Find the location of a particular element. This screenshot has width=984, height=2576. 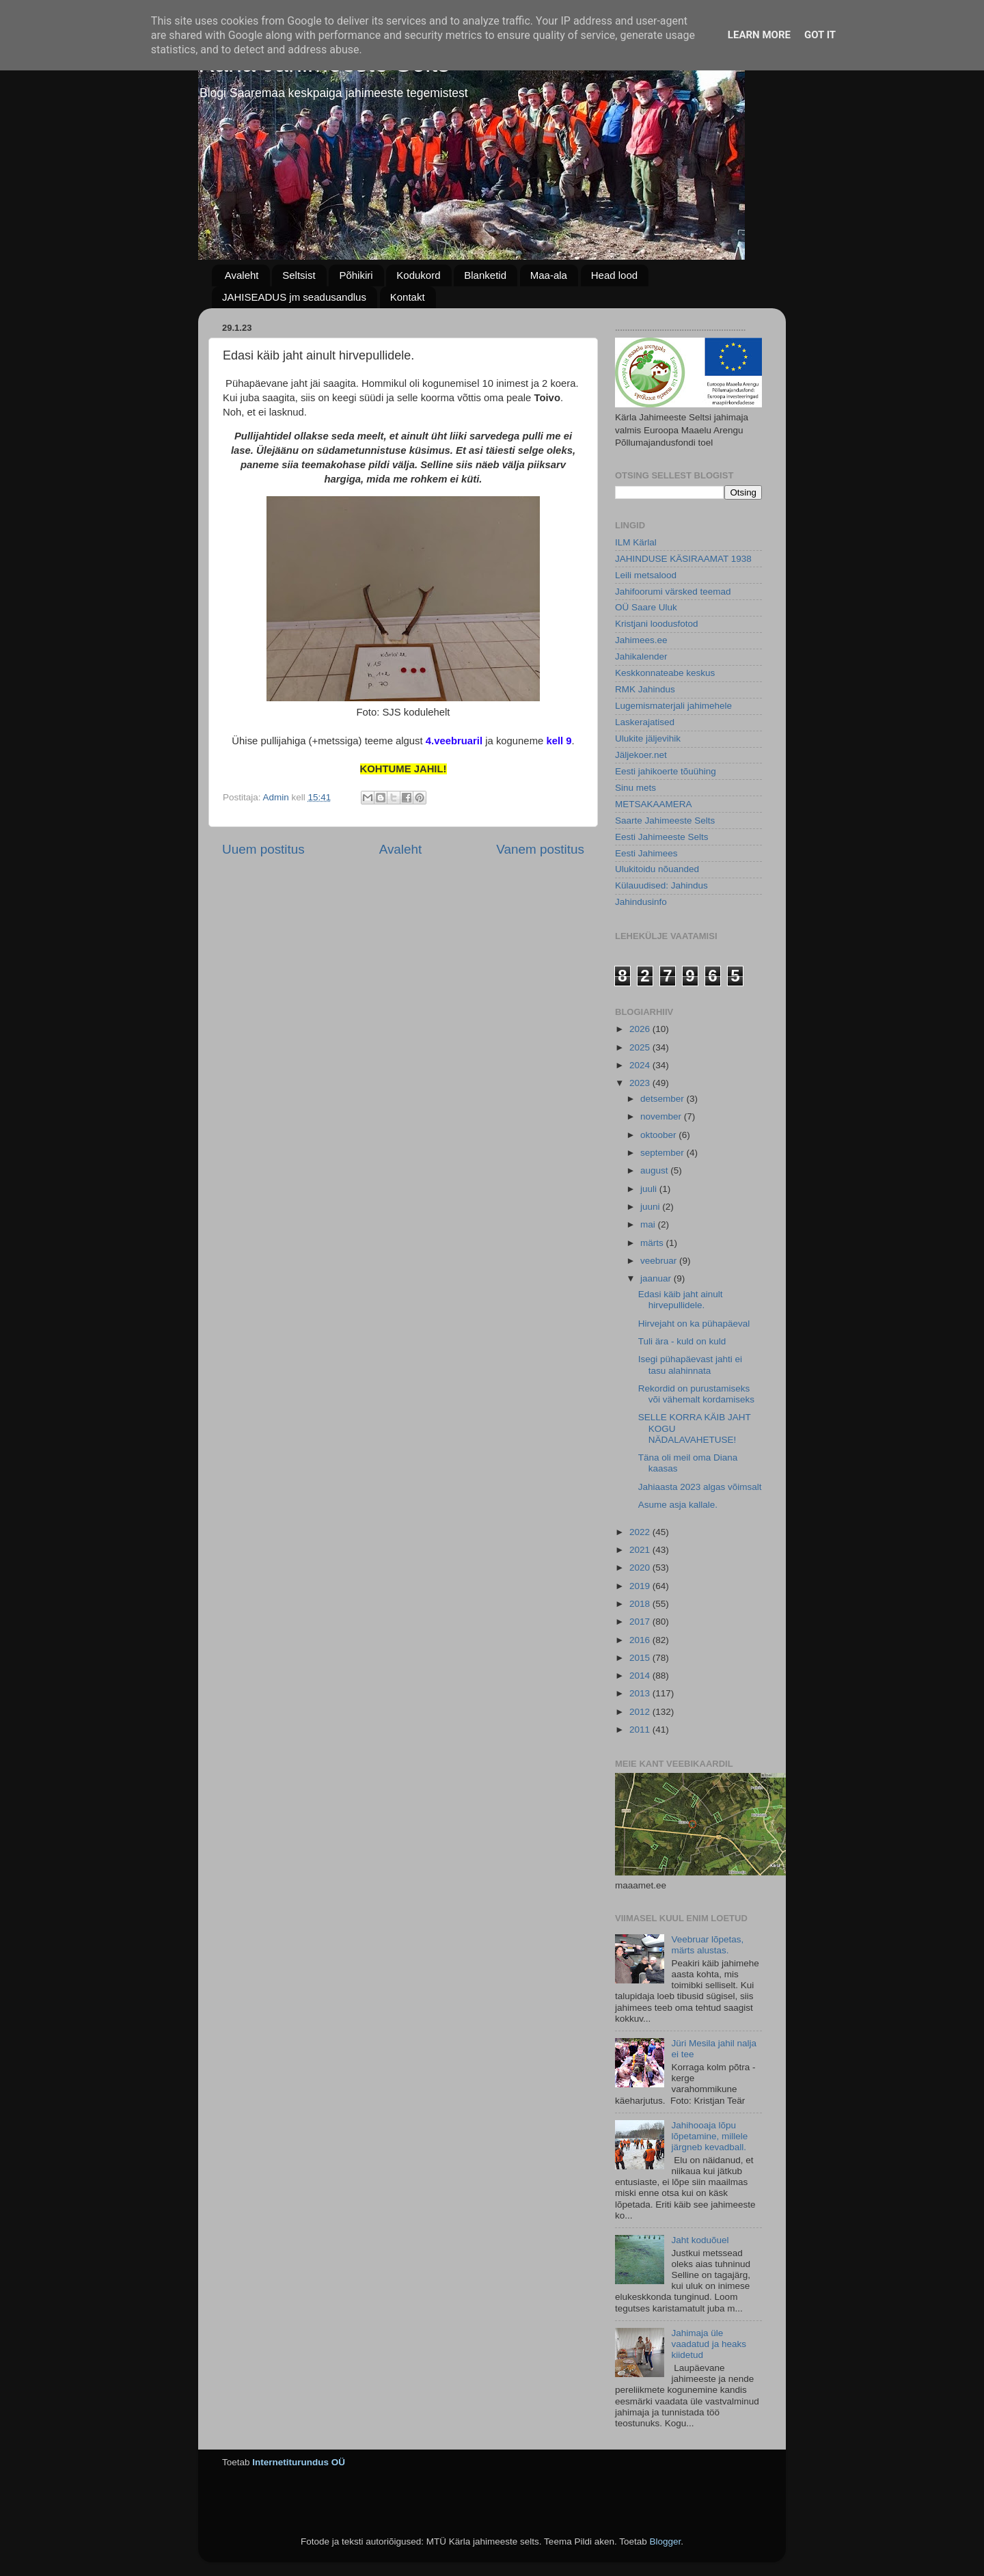

2023 is located at coordinates (641, 1083).